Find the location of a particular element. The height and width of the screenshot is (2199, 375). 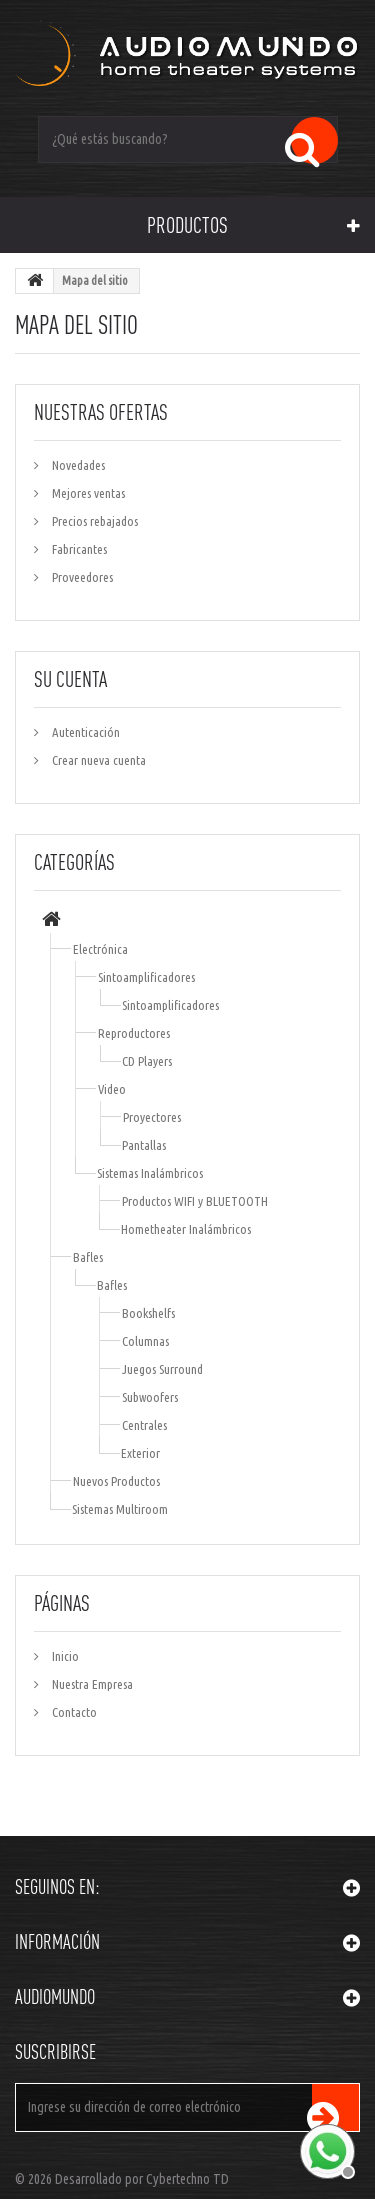

Pantallas is located at coordinates (144, 1145).